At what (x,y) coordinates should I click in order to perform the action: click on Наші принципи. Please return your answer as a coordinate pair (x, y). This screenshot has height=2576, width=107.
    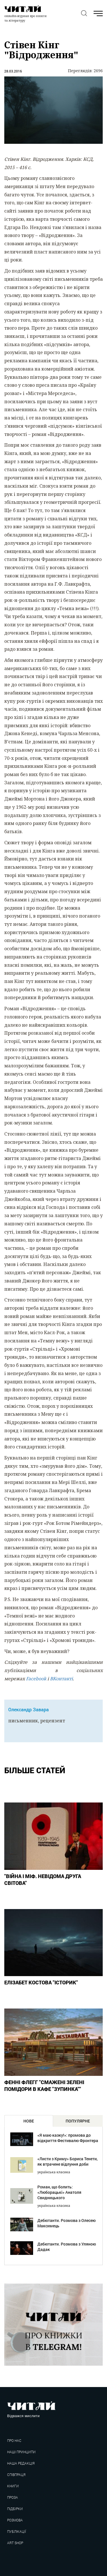
    Looking at the image, I should click on (21, 2452).